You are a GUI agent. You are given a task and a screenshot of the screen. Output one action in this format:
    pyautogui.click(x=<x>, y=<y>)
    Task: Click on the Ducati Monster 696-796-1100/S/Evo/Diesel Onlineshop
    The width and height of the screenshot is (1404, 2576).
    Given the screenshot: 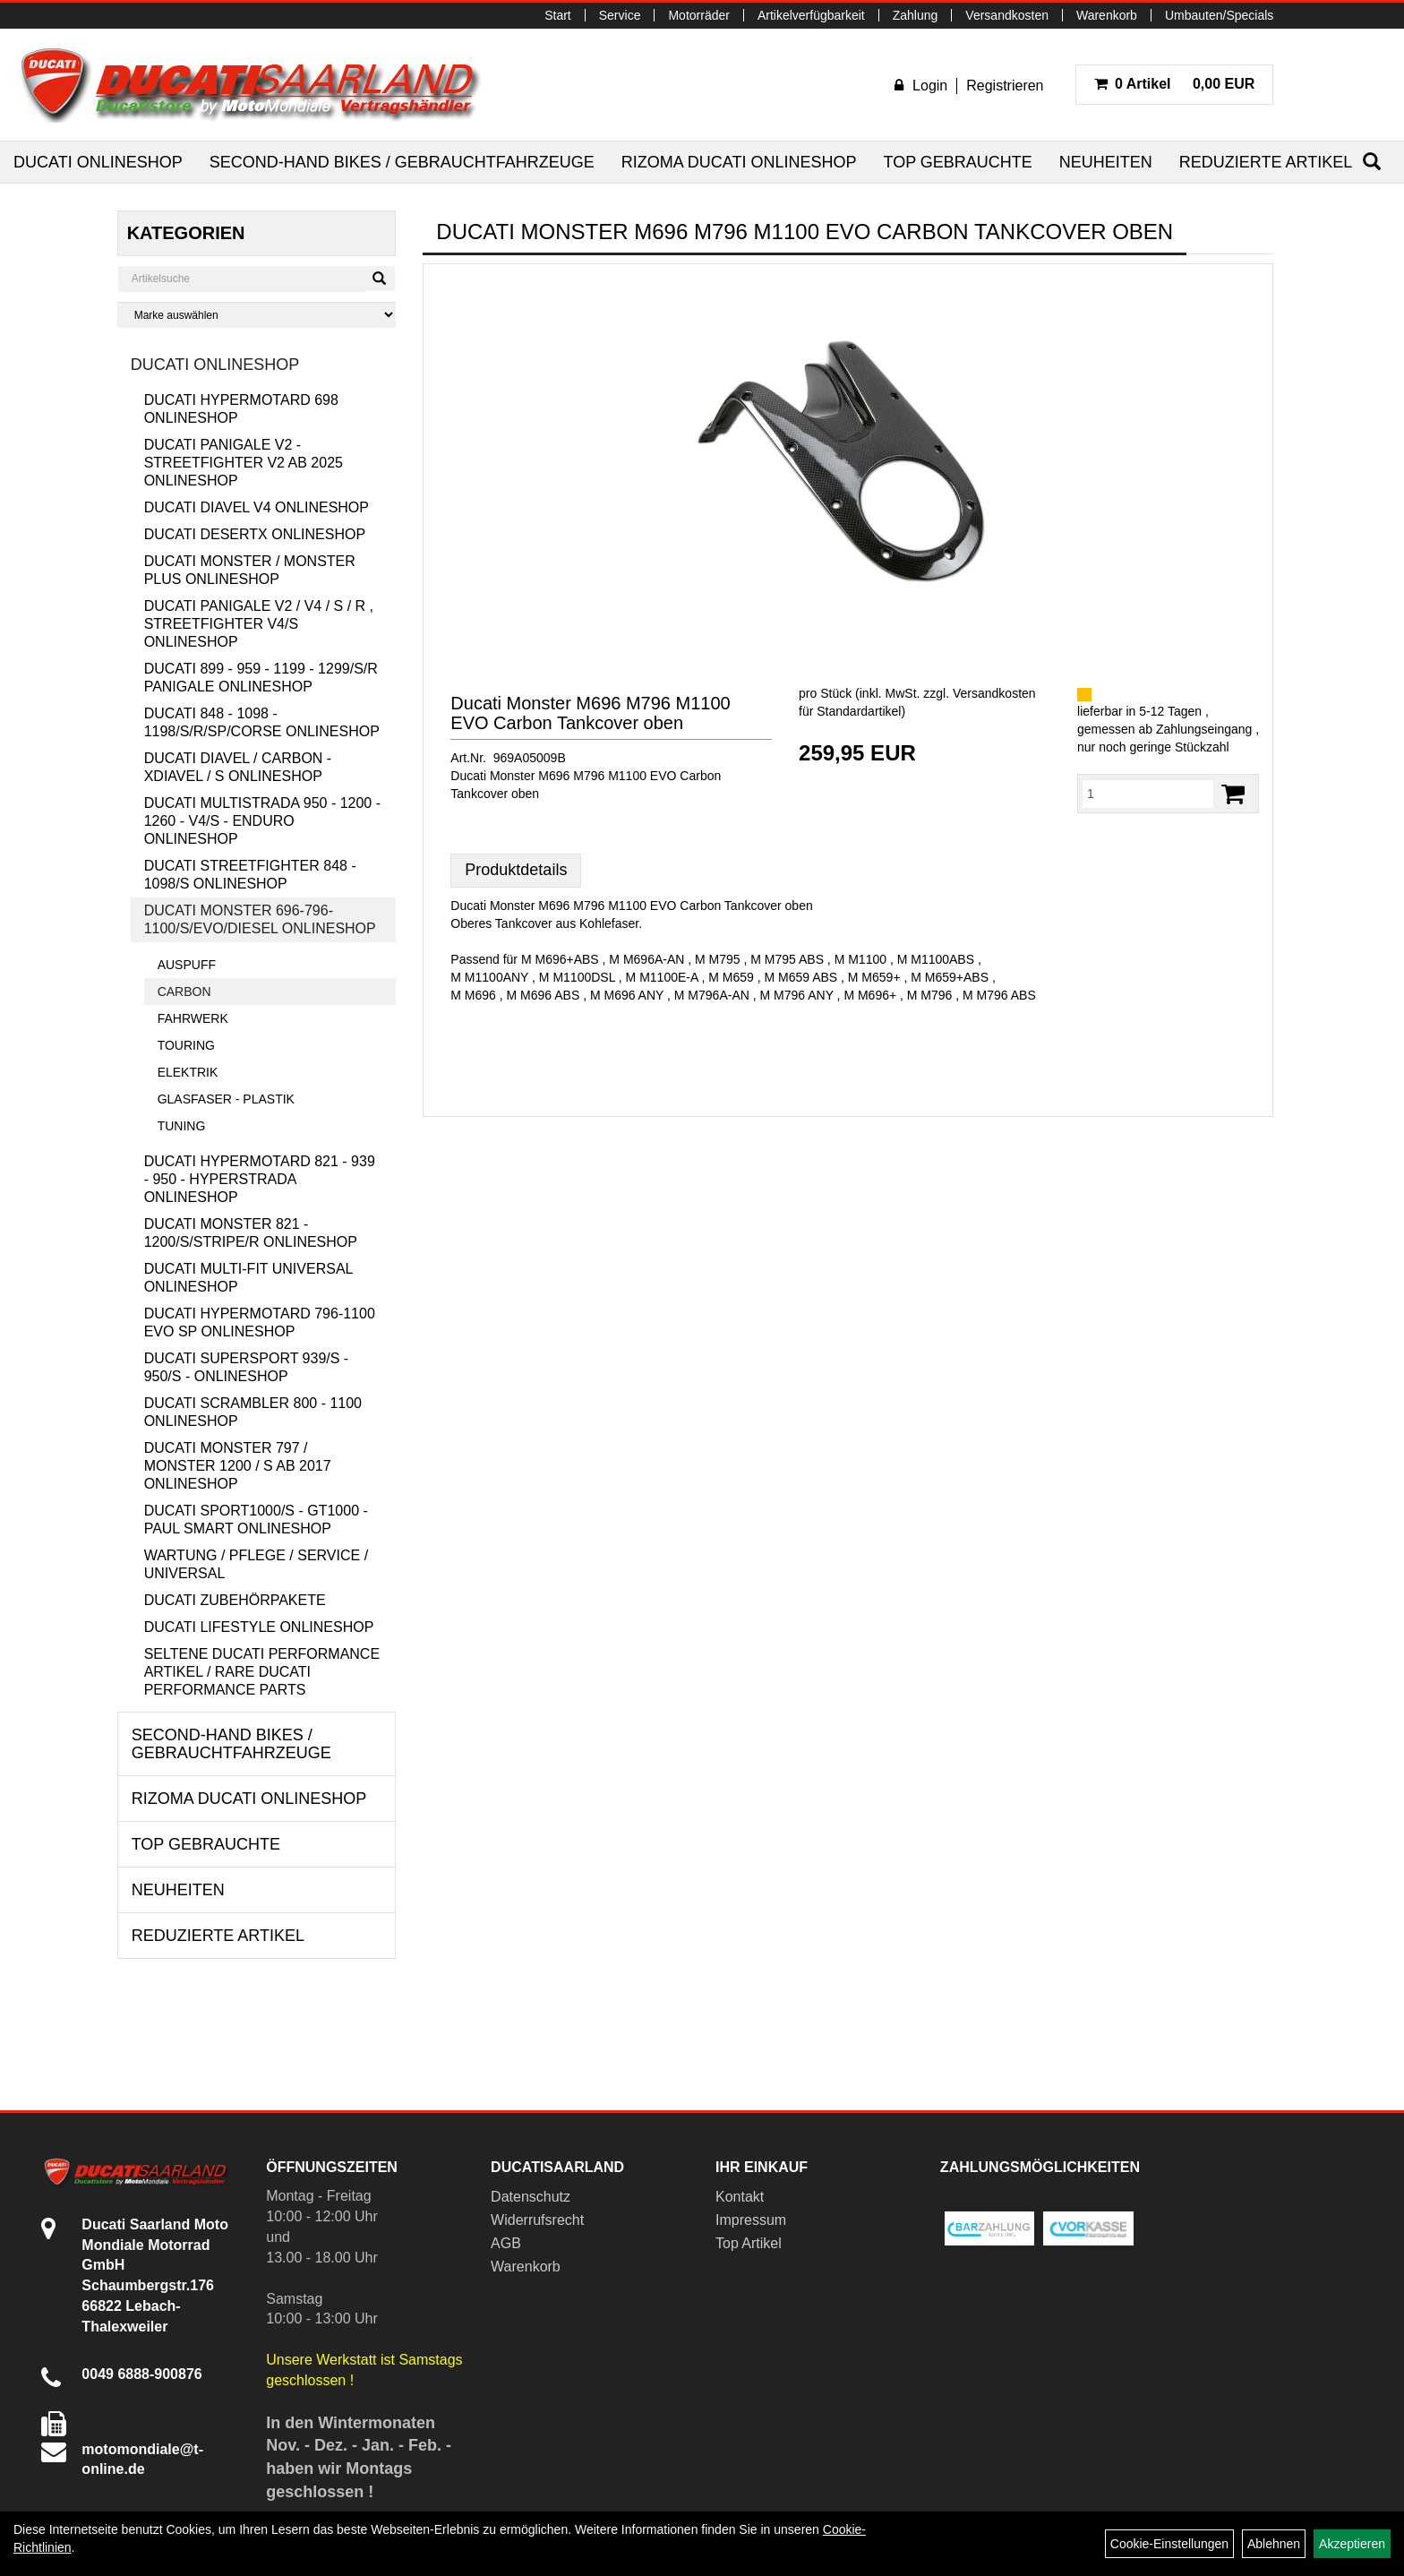 What is the action you would take?
    pyautogui.click(x=260, y=919)
    